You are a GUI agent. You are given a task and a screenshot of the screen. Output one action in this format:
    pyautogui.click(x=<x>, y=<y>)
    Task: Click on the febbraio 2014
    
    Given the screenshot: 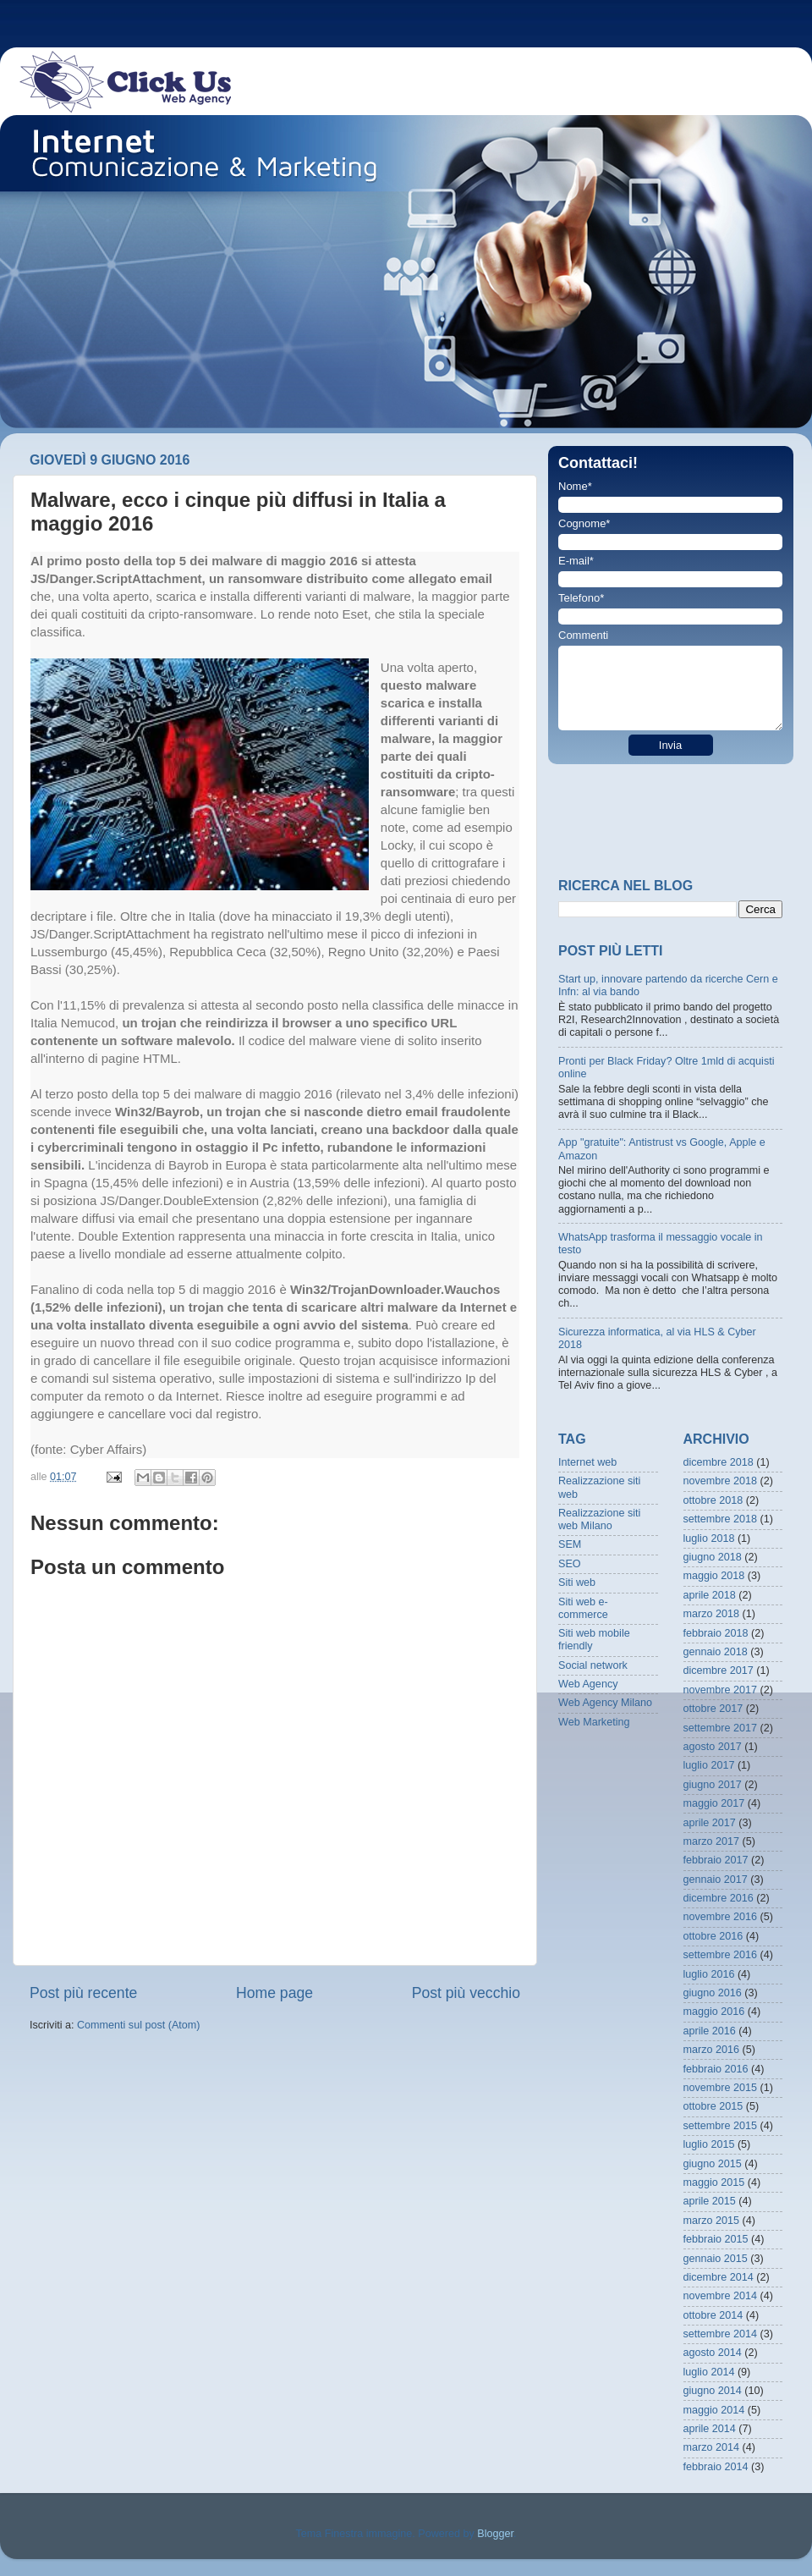 What is the action you would take?
    pyautogui.click(x=716, y=2467)
    